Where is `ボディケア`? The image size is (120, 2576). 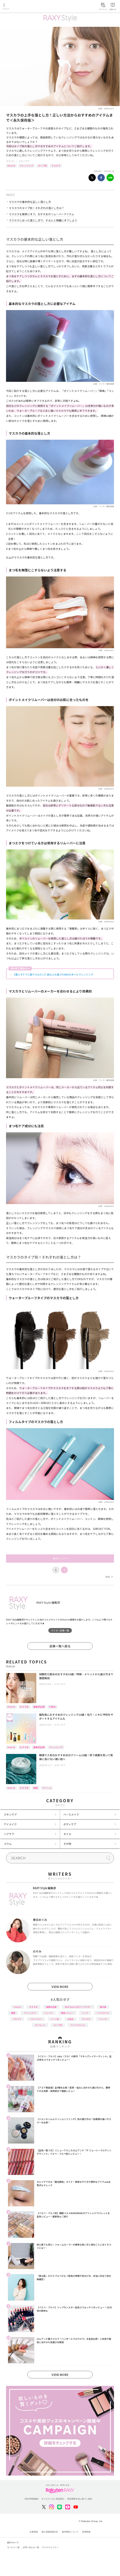
ボディケア is located at coordinates (69, 1824).